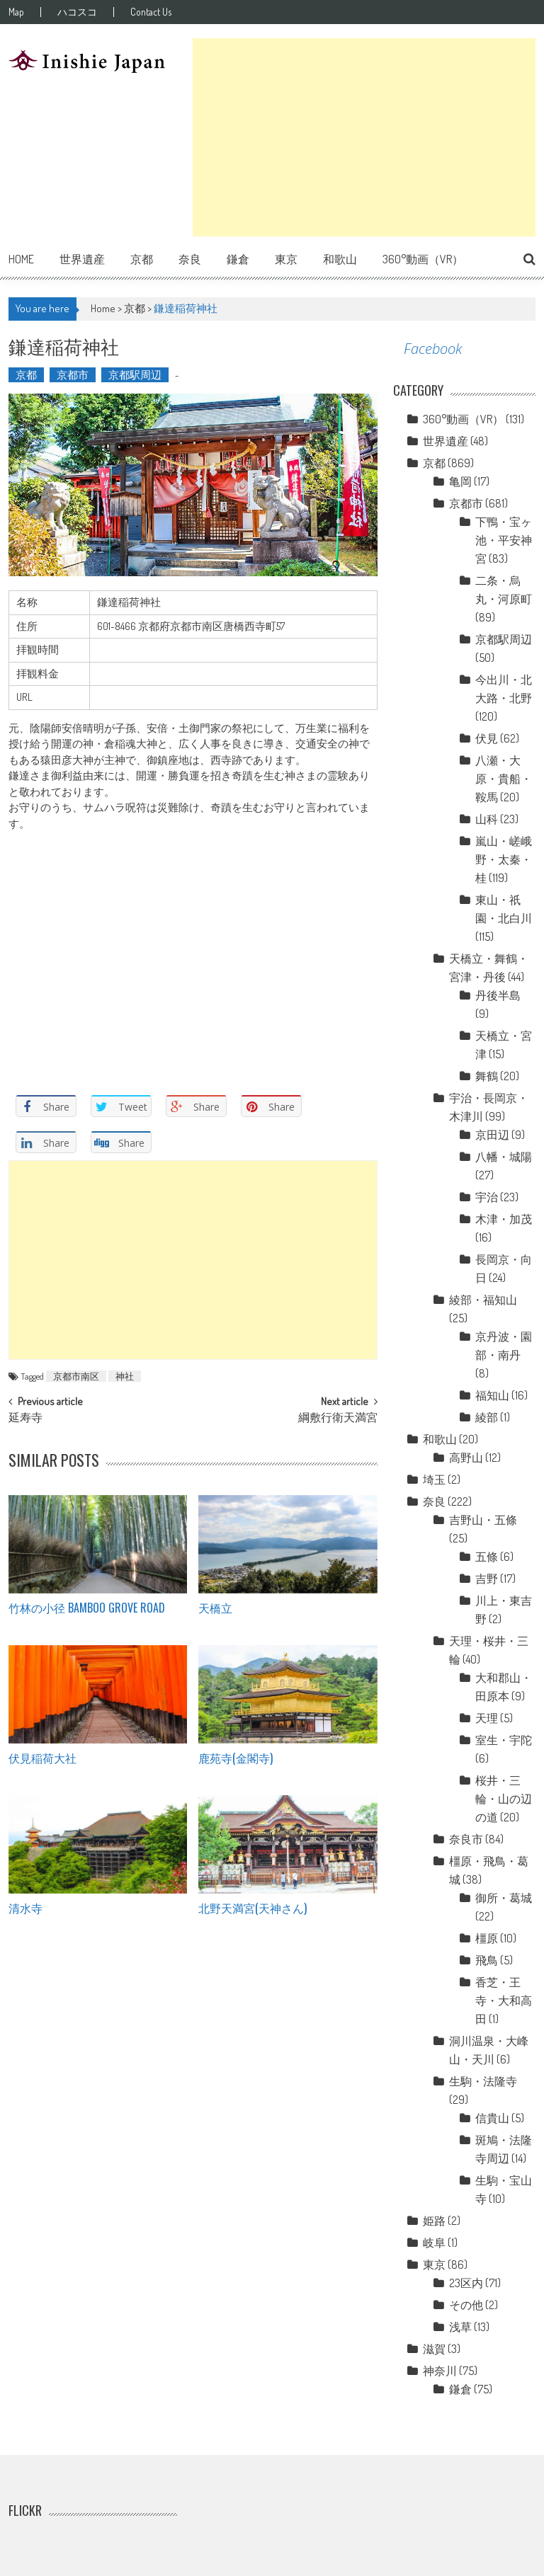 This screenshot has height=2576, width=544. What do you see at coordinates (235, 1757) in the screenshot?
I see `鹿苑寺(金閣寺)` at bounding box center [235, 1757].